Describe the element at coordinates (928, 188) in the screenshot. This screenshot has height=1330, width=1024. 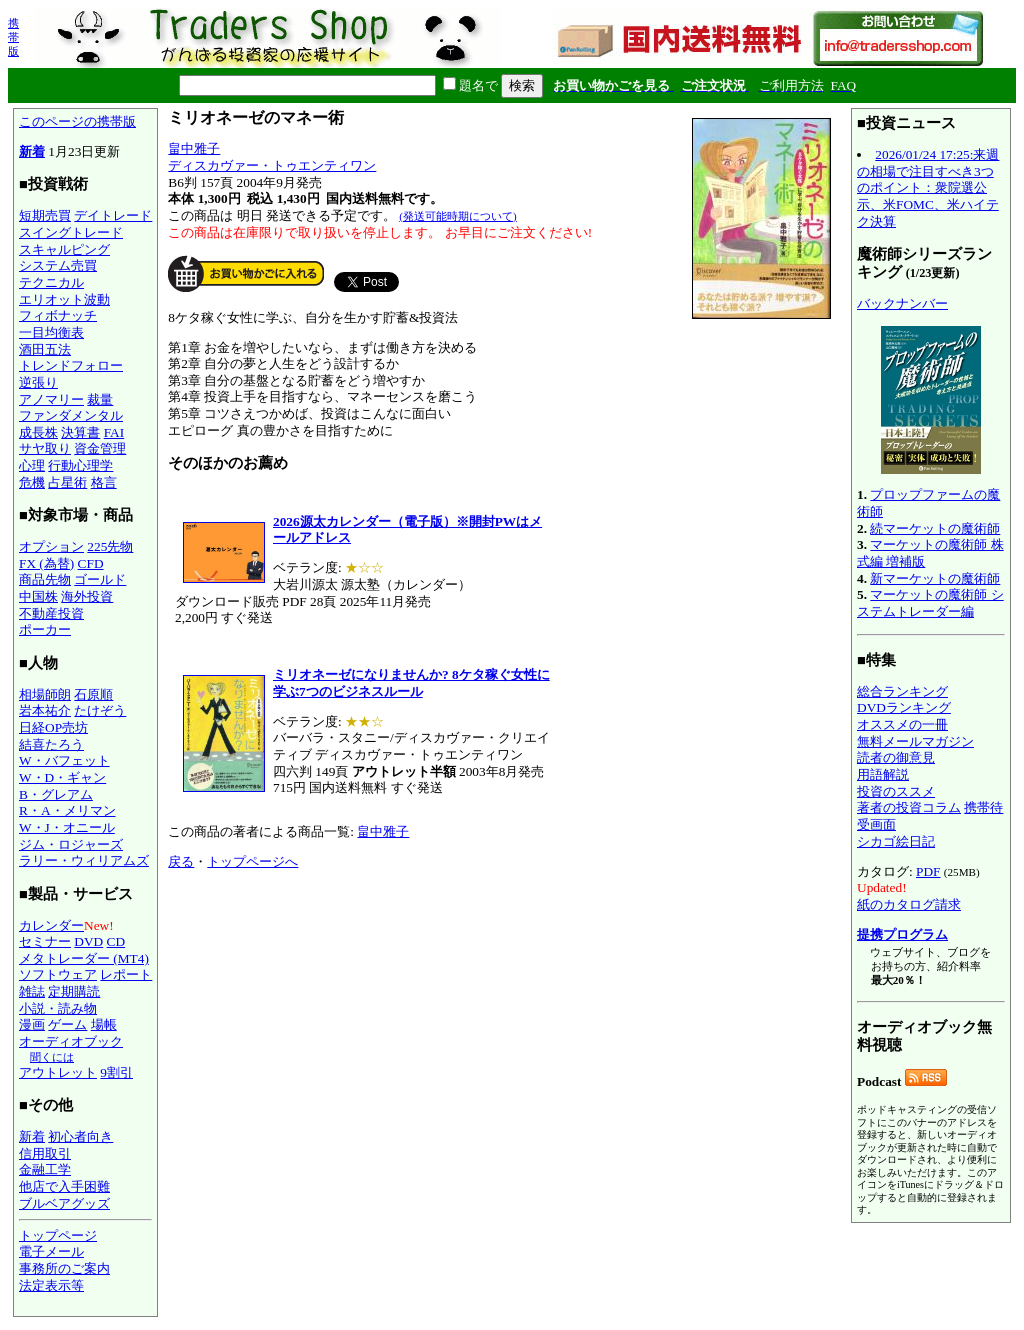
I see `2026/01/24 17:25:来週の相場で注目すべき3つのポイント：衆院選公示、米FOMC、米ハイテク決算` at that location.